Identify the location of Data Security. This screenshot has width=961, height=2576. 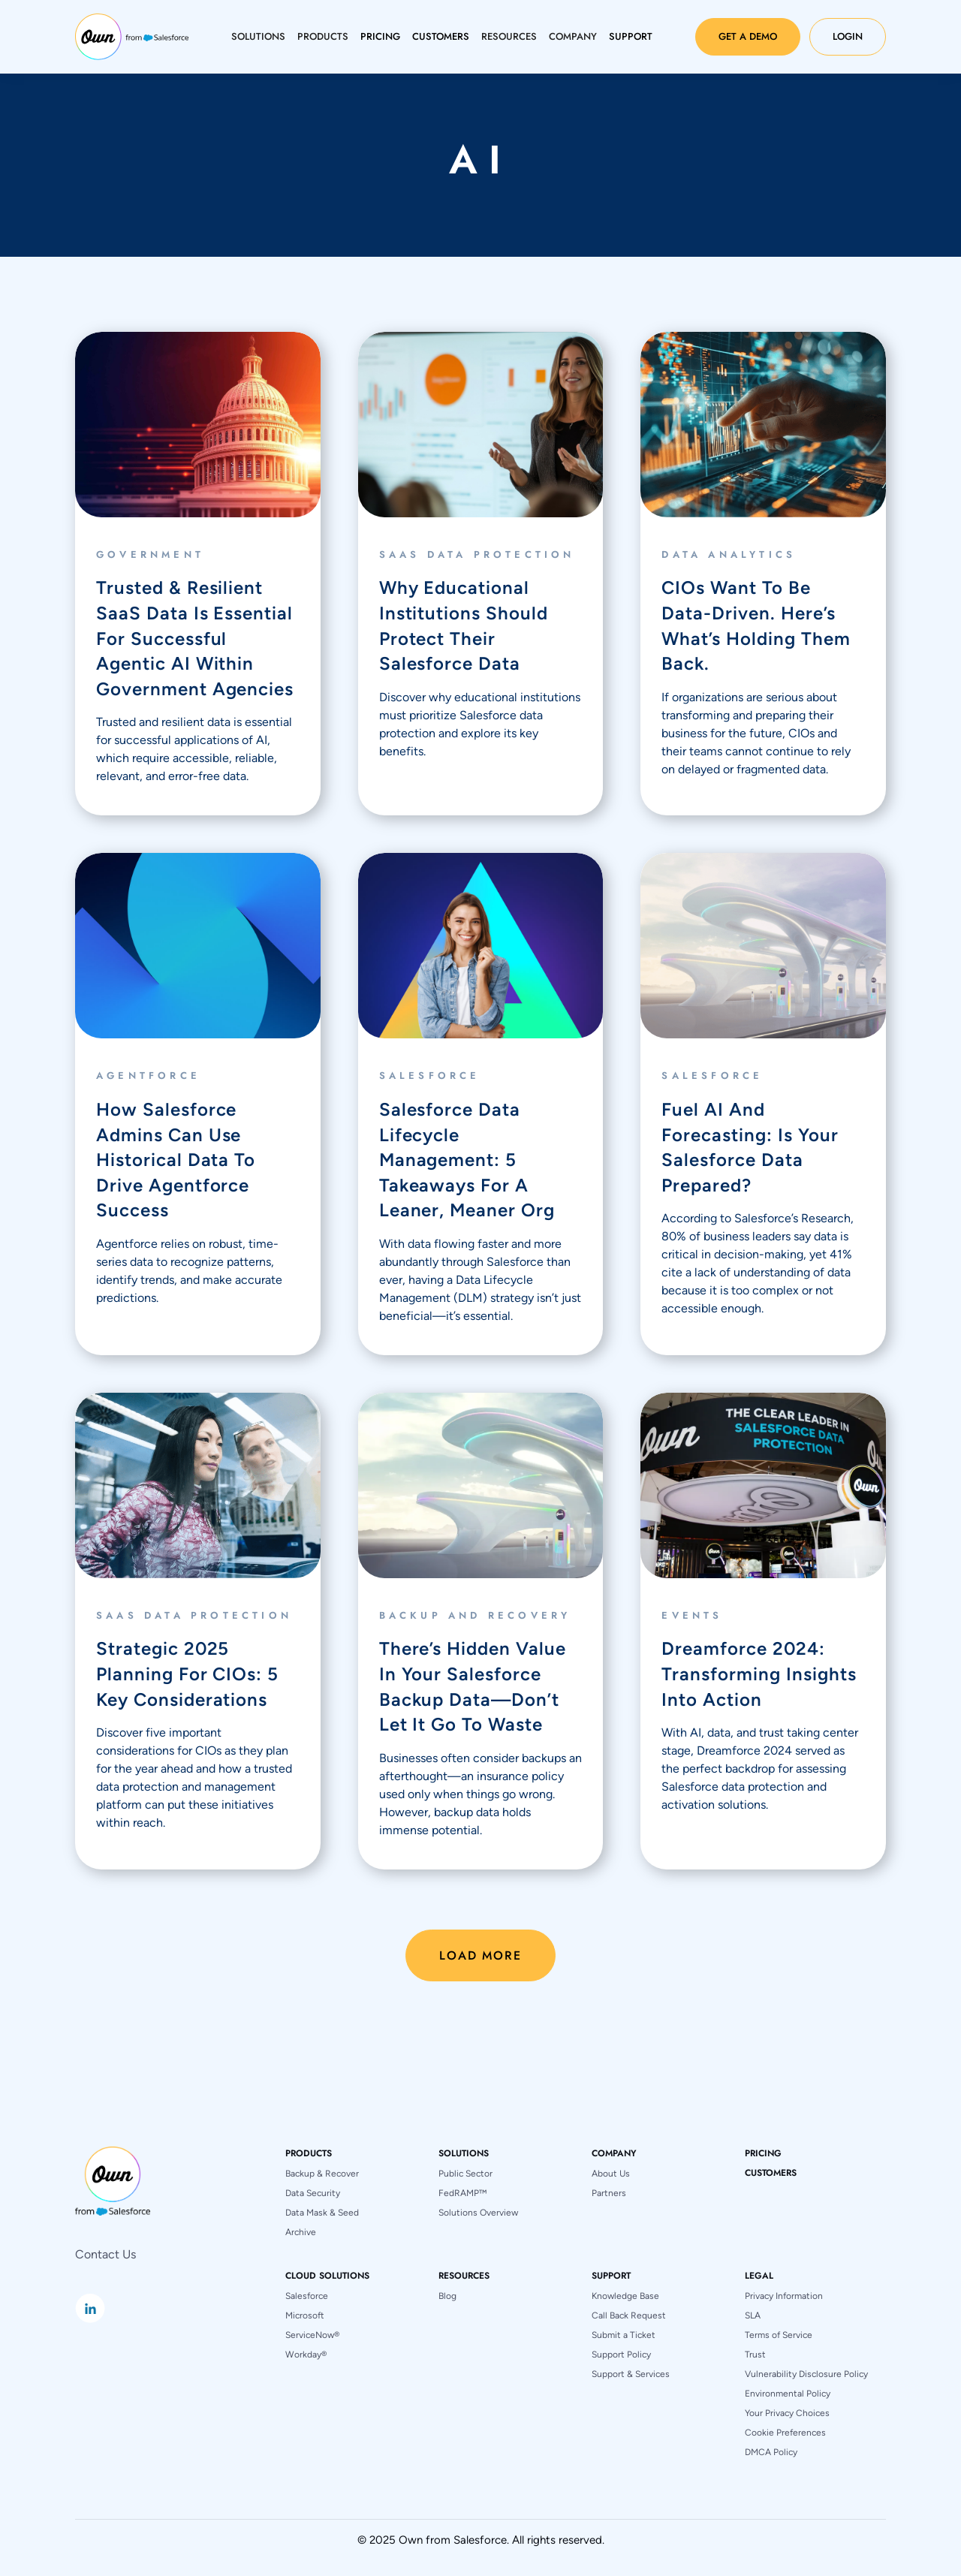
(312, 2193).